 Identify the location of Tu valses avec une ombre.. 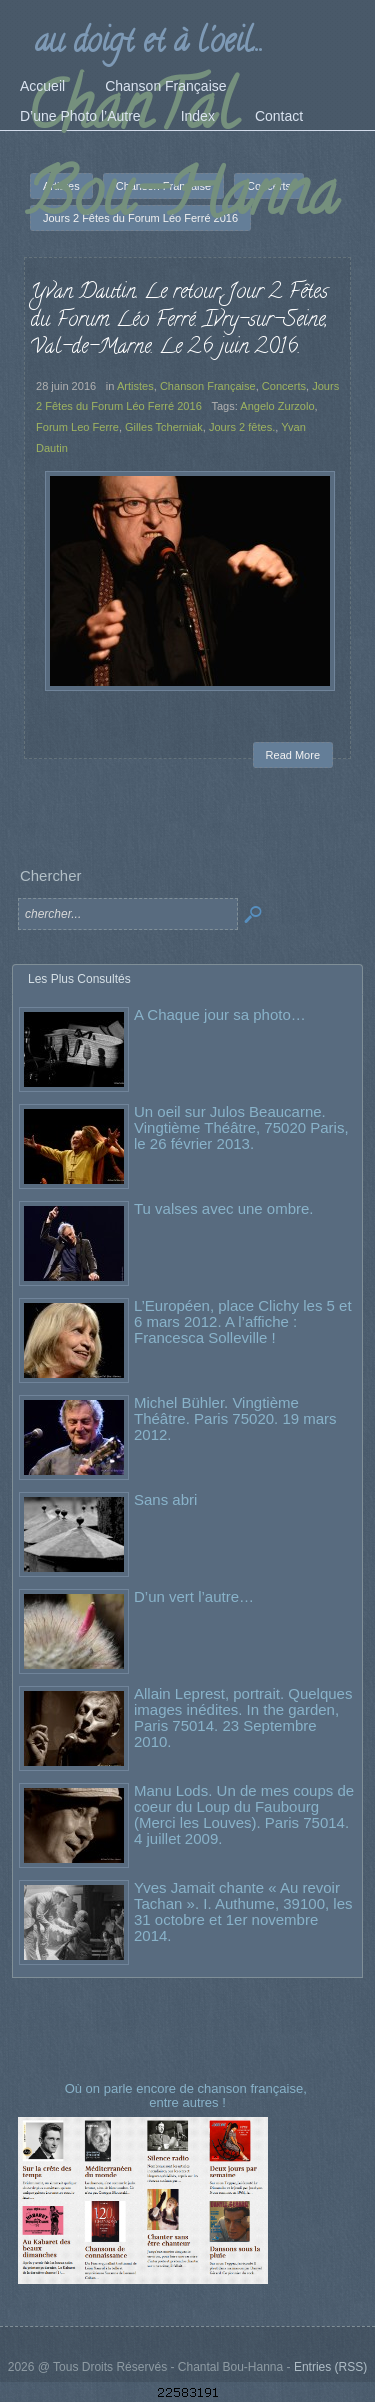
(224, 1208).